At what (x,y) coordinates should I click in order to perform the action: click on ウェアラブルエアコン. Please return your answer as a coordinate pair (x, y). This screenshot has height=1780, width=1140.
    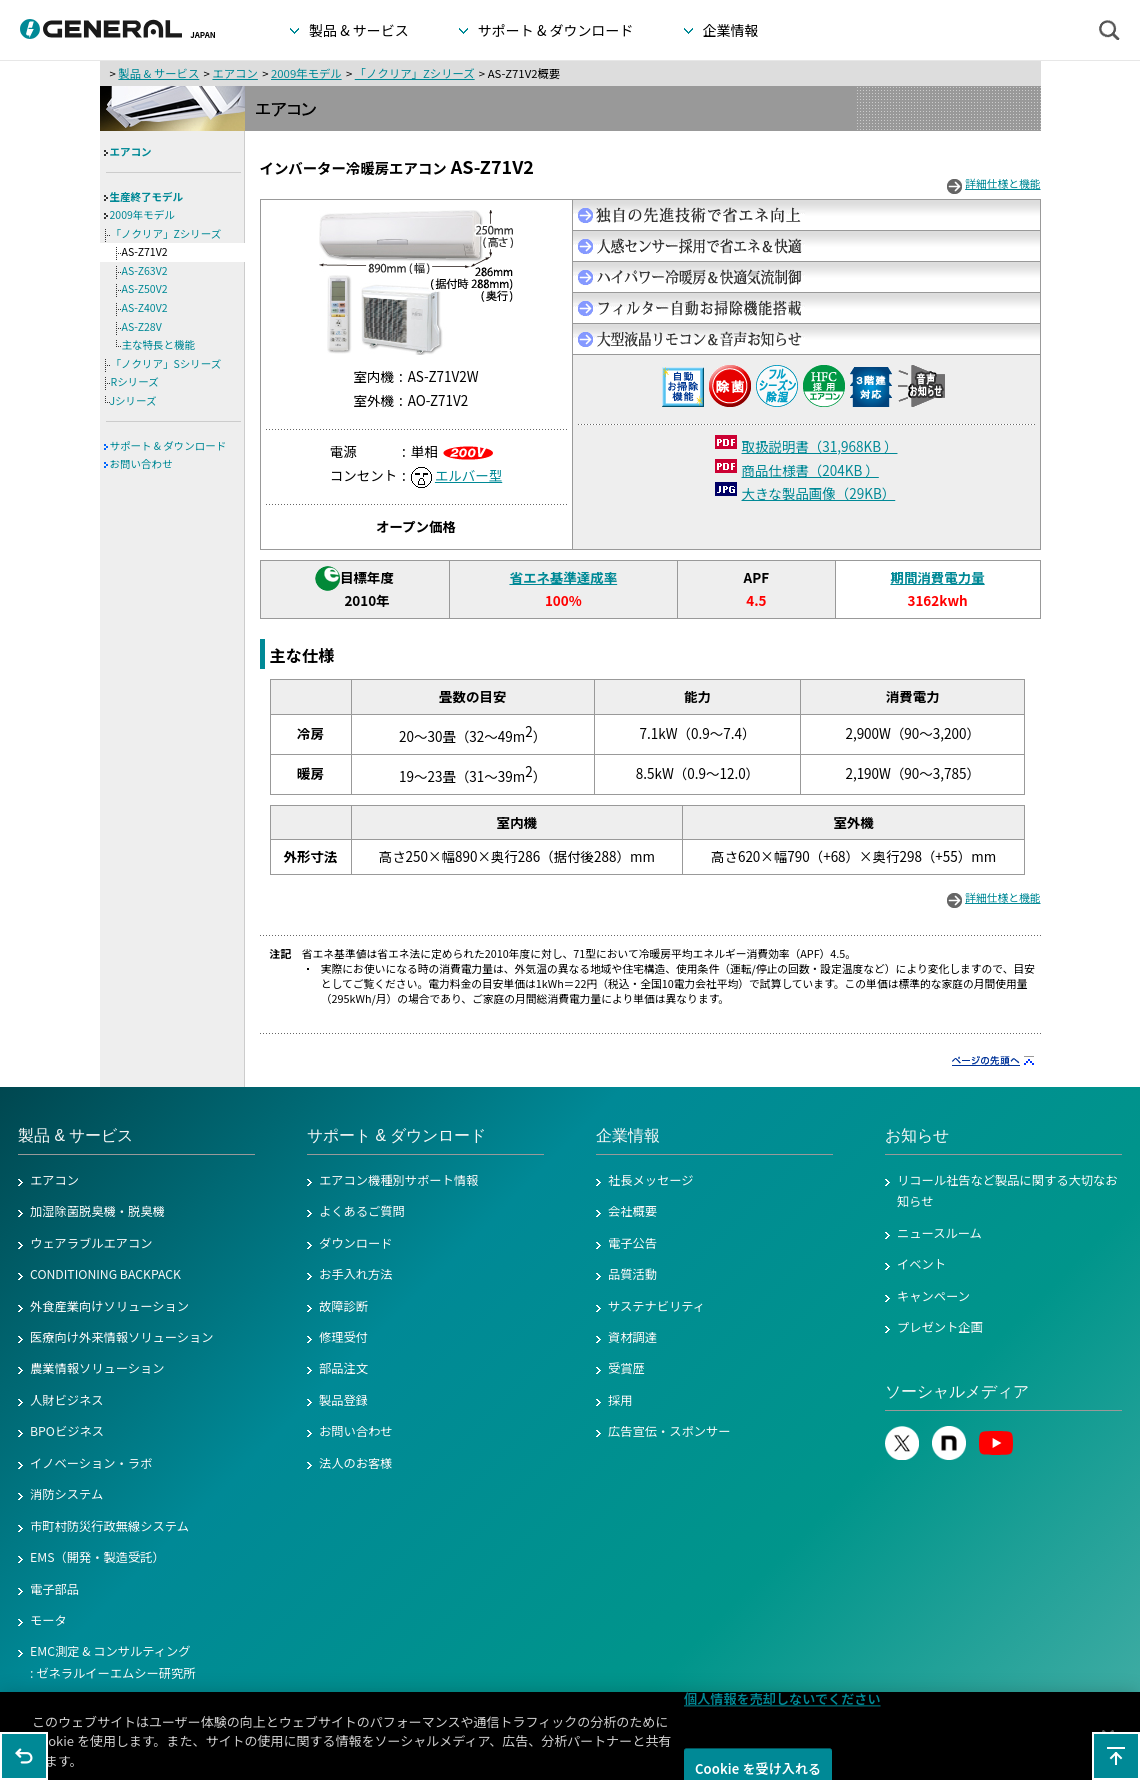
    Looking at the image, I should click on (91, 1243).